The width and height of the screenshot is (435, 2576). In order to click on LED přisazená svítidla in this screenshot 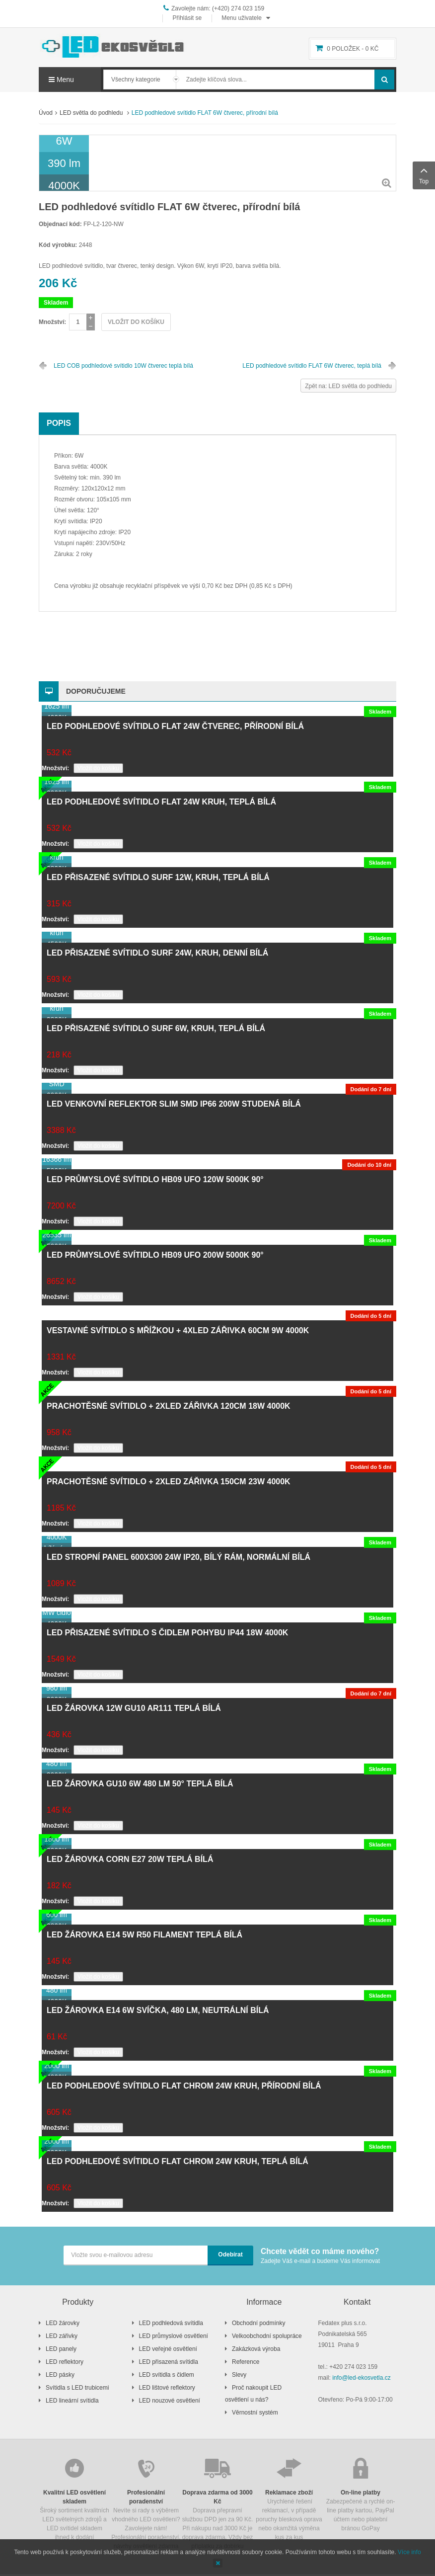, I will do `click(168, 2361)`.